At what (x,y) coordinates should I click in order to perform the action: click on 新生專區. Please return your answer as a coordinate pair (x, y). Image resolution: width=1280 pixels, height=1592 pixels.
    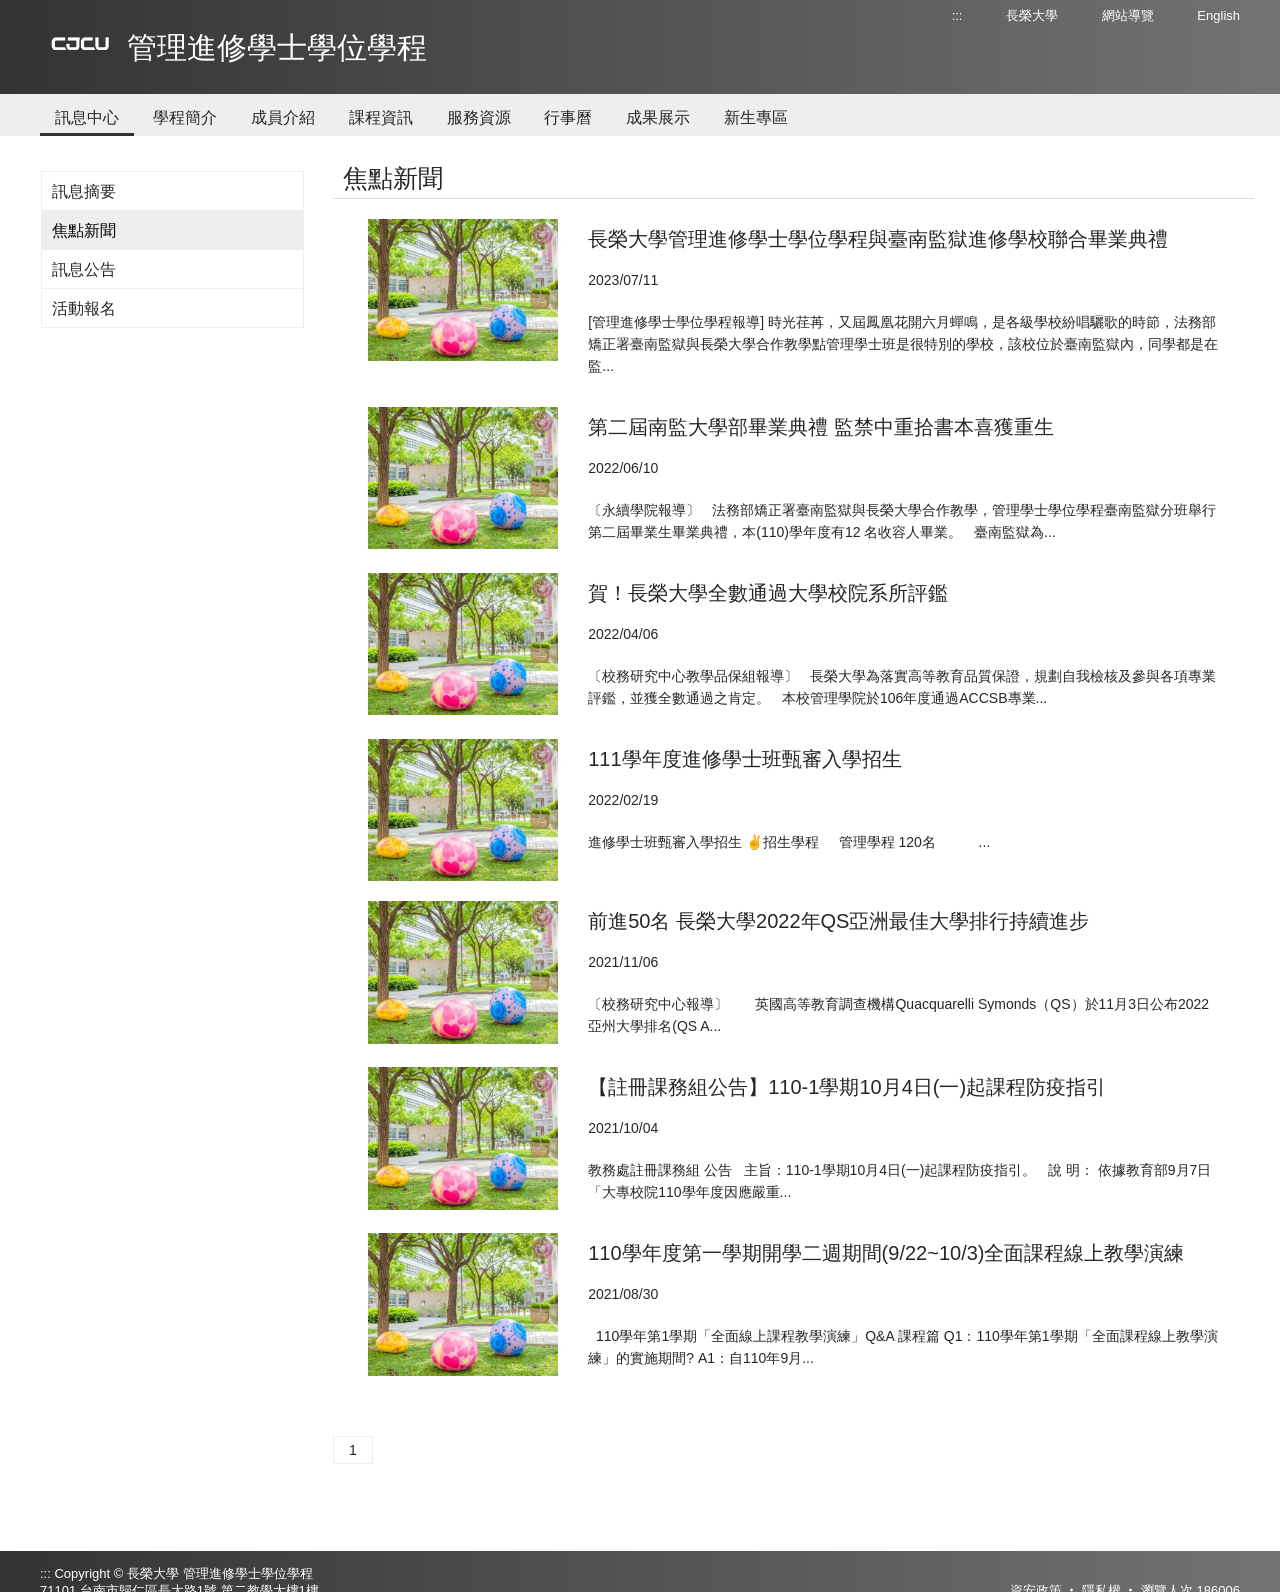
    Looking at the image, I should click on (756, 117).